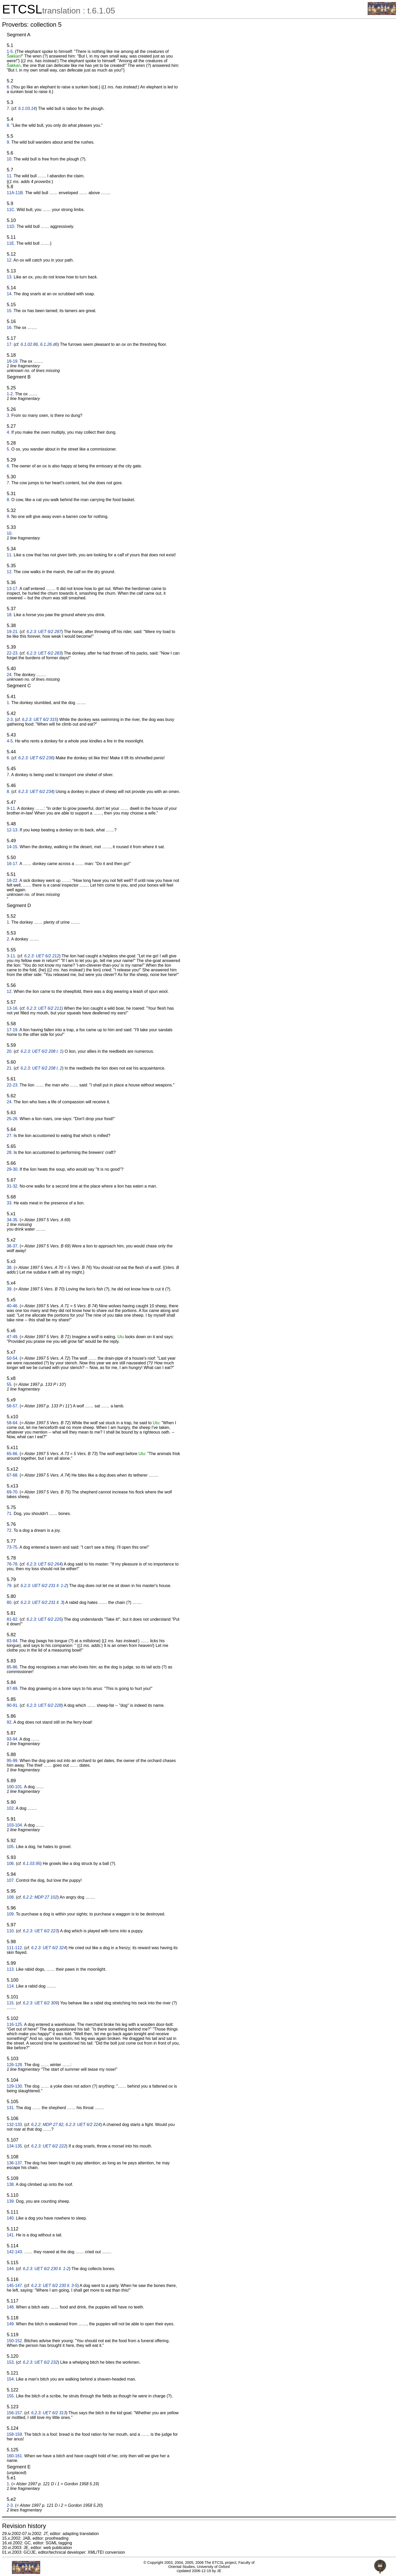  I want to click on 20., so click(9, 1051).